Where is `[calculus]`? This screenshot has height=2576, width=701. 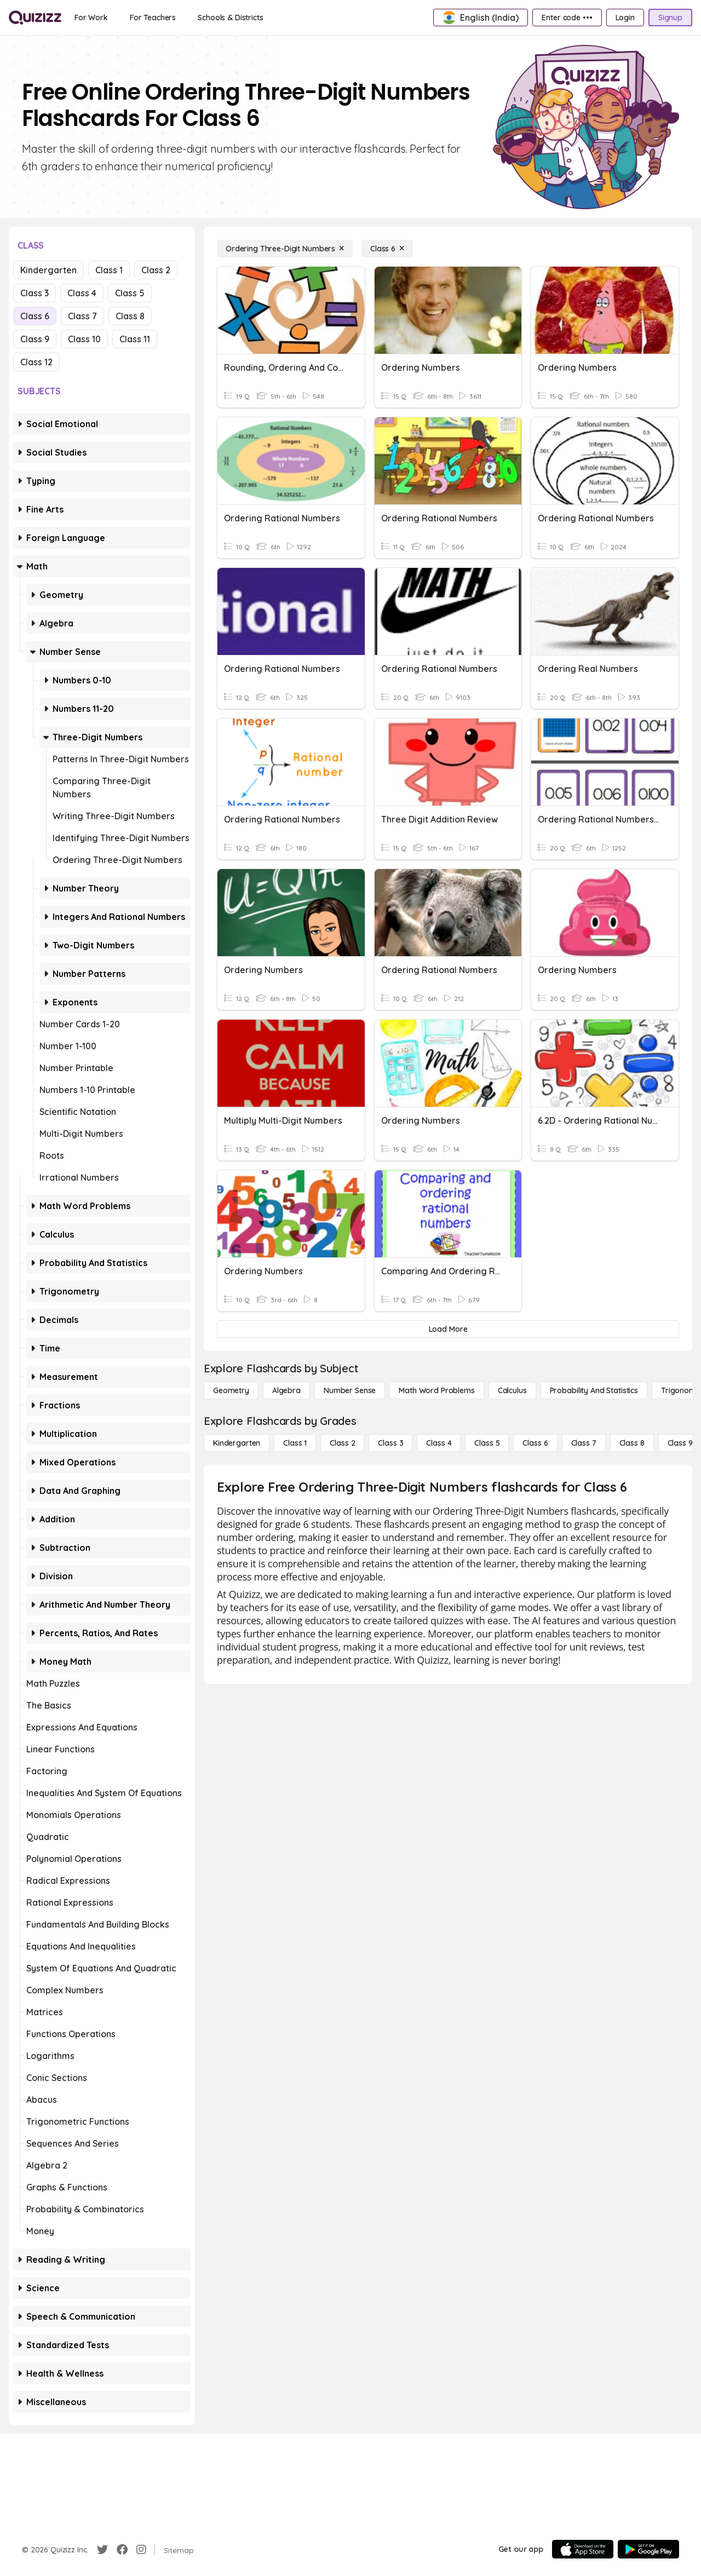 [calculus] is located at coordinates (512, 1390).